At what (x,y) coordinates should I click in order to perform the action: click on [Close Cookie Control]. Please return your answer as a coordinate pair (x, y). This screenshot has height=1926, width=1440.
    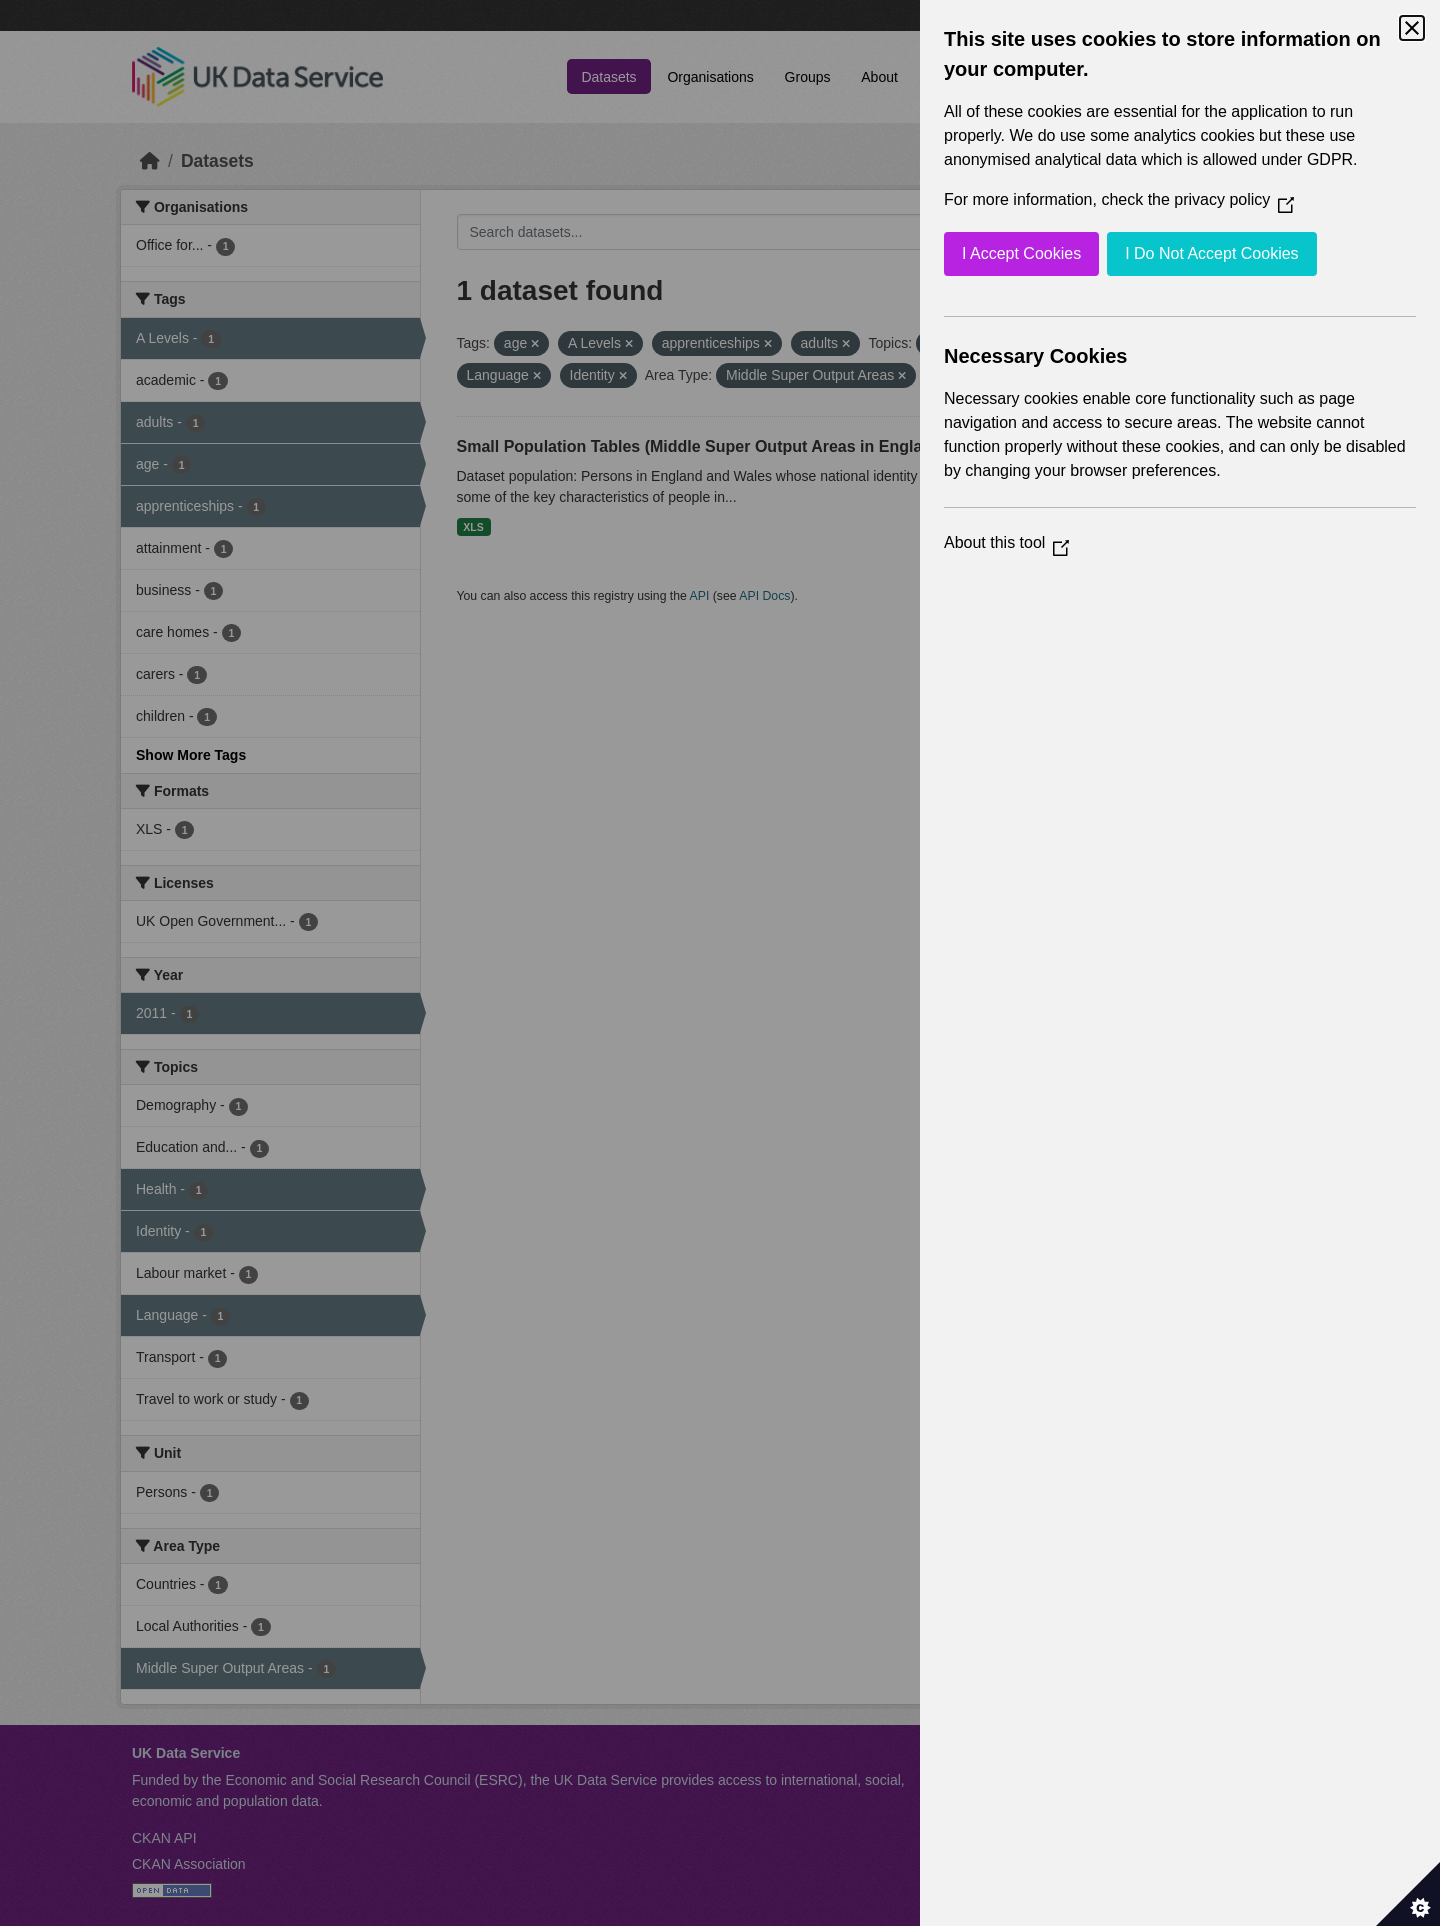
    Looking at the image, I should click on (1412, 28).